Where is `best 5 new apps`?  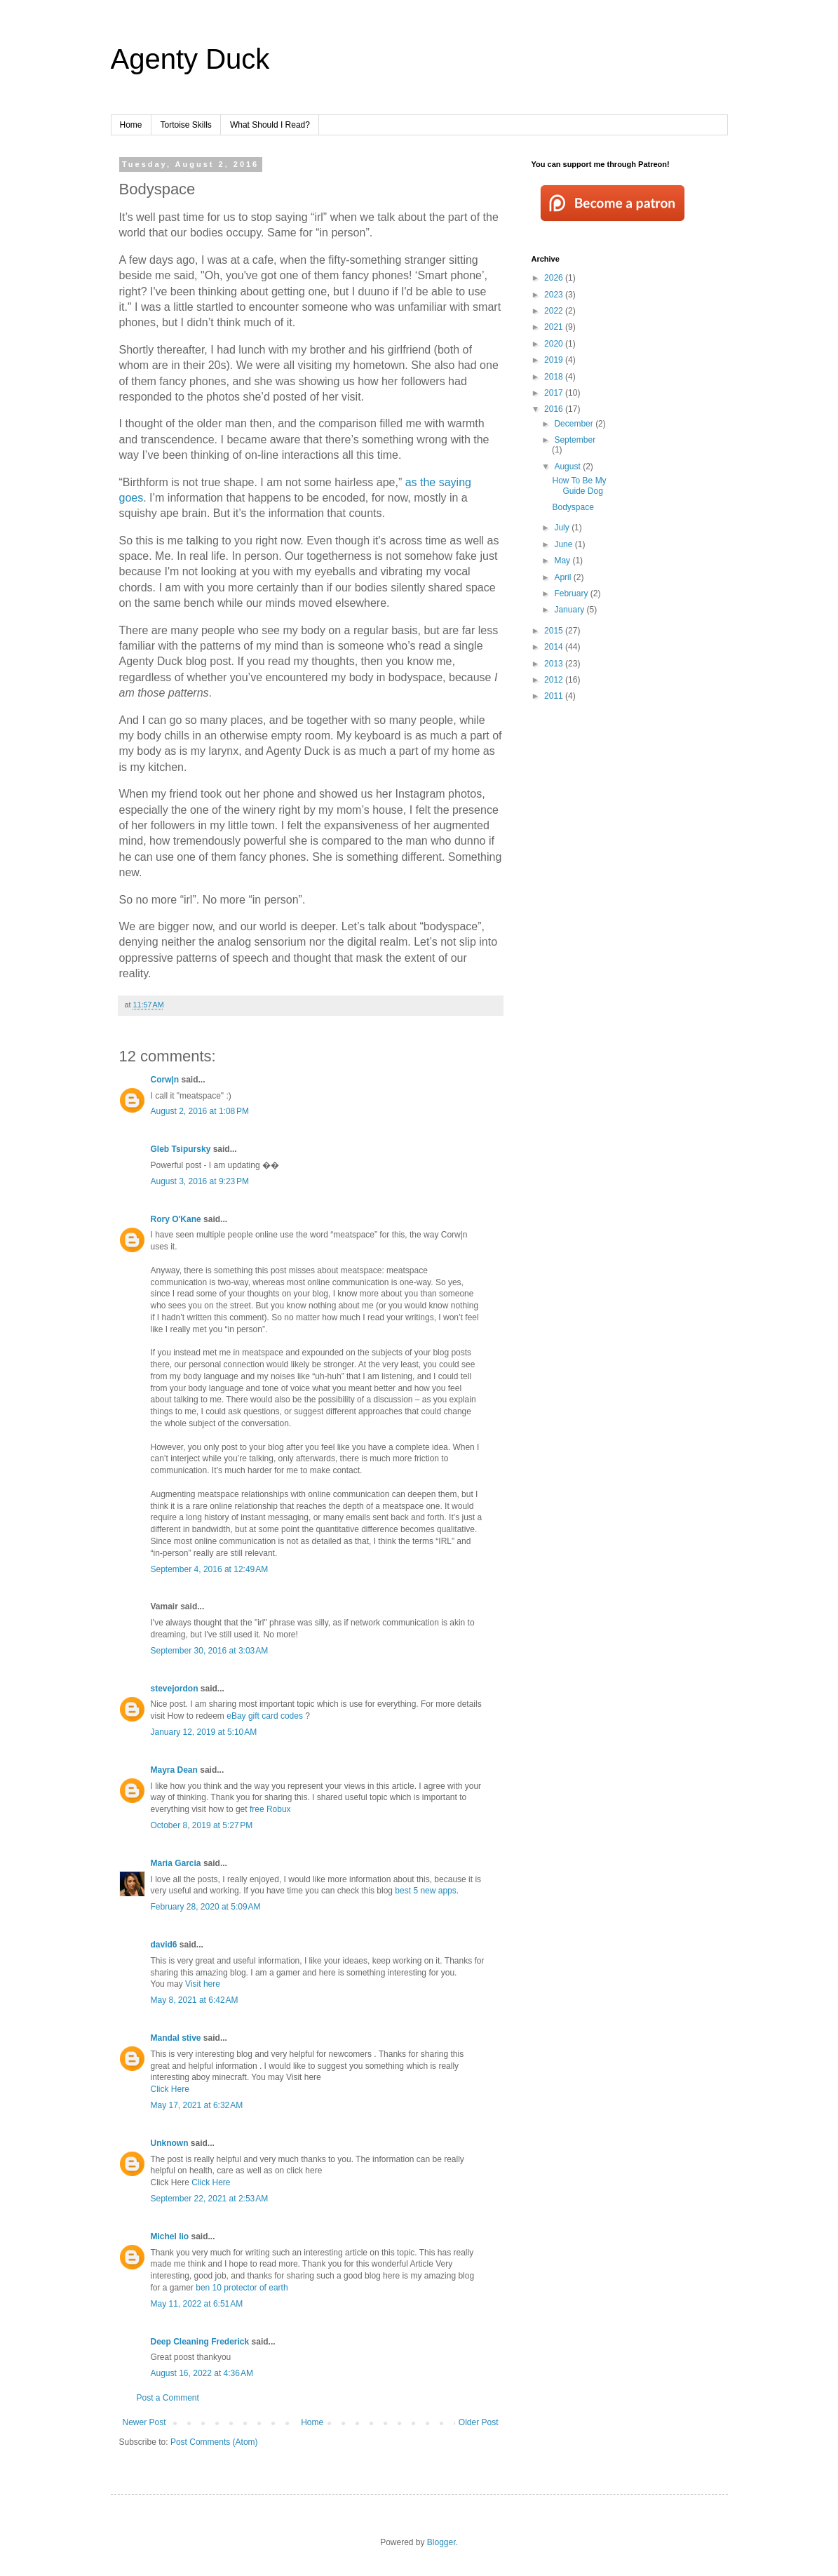
best 5 new apps is located at coordinates (425, 1891).